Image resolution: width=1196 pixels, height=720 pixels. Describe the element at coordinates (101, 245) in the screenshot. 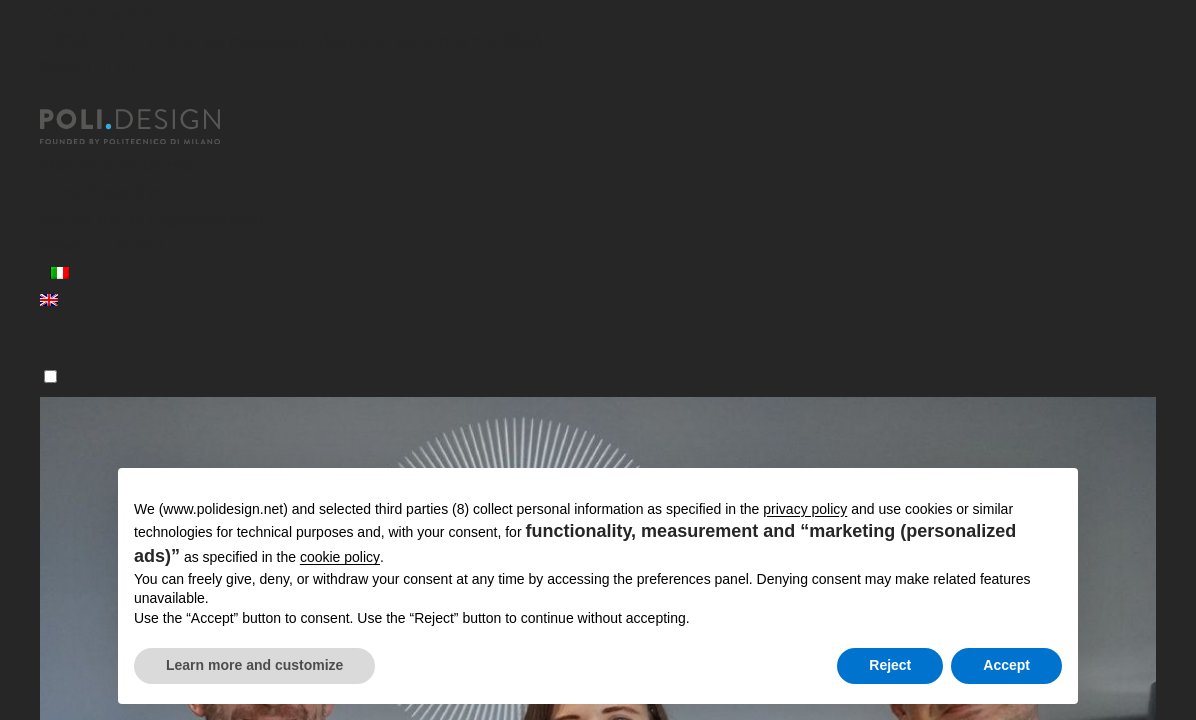

I see `News ed eventi` at that location.